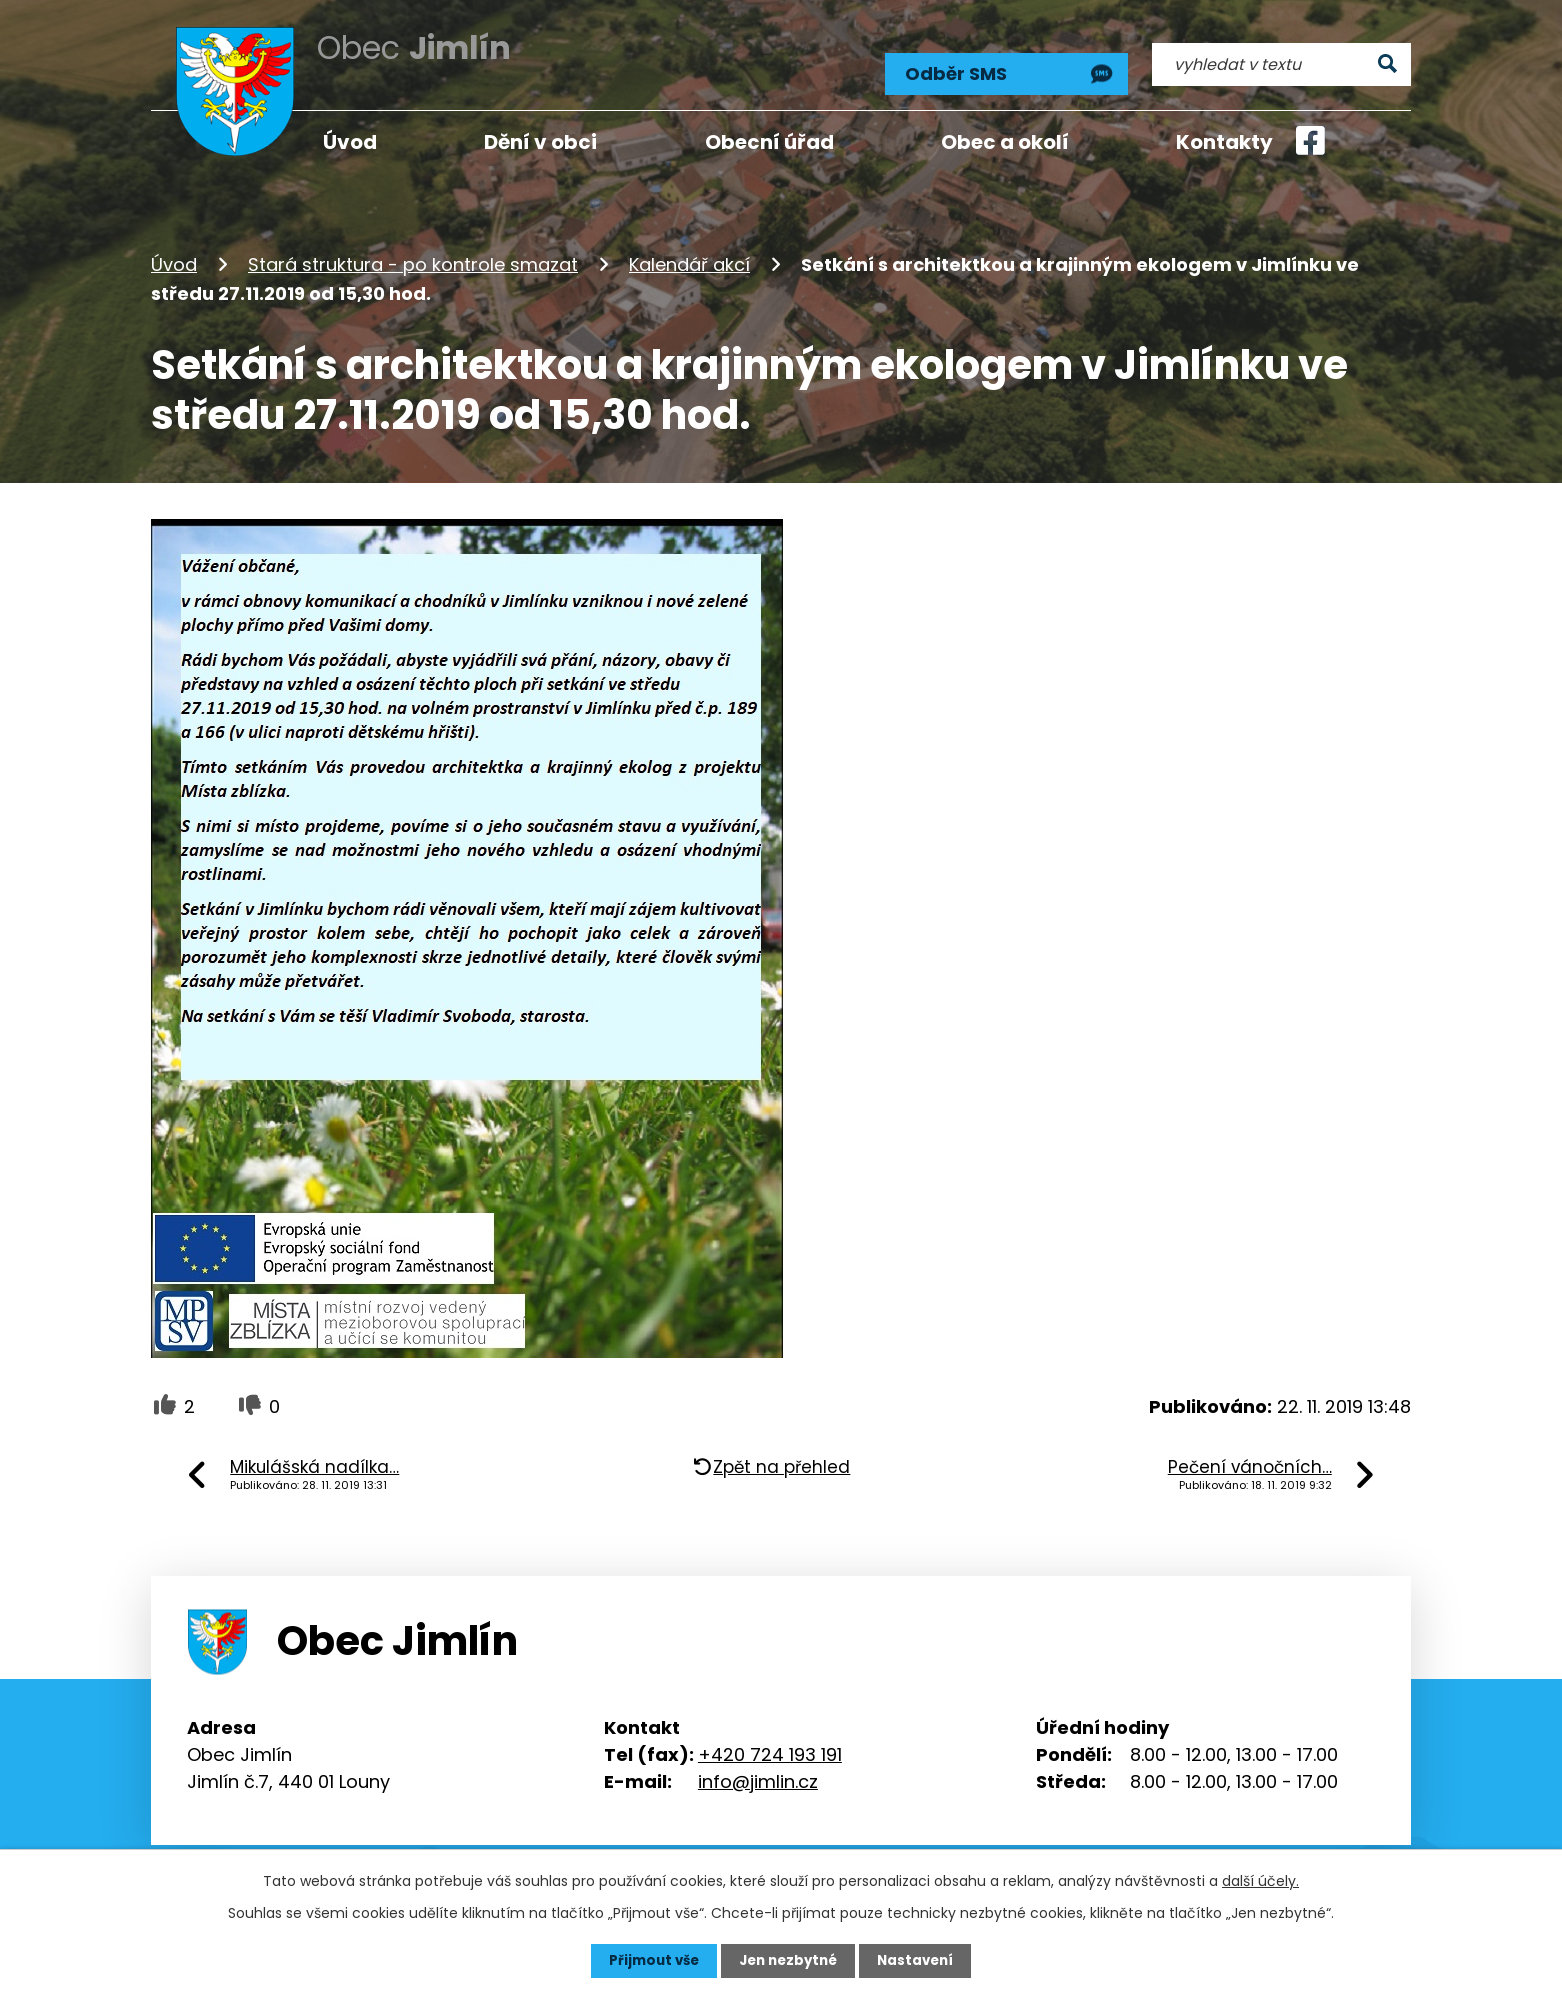 The height and width of the screenshot is (1997, 1562). Describe the element at coordinates (413, 253) in the screenshot. I see `Stará struktura - po kontrole smazat` at that location.